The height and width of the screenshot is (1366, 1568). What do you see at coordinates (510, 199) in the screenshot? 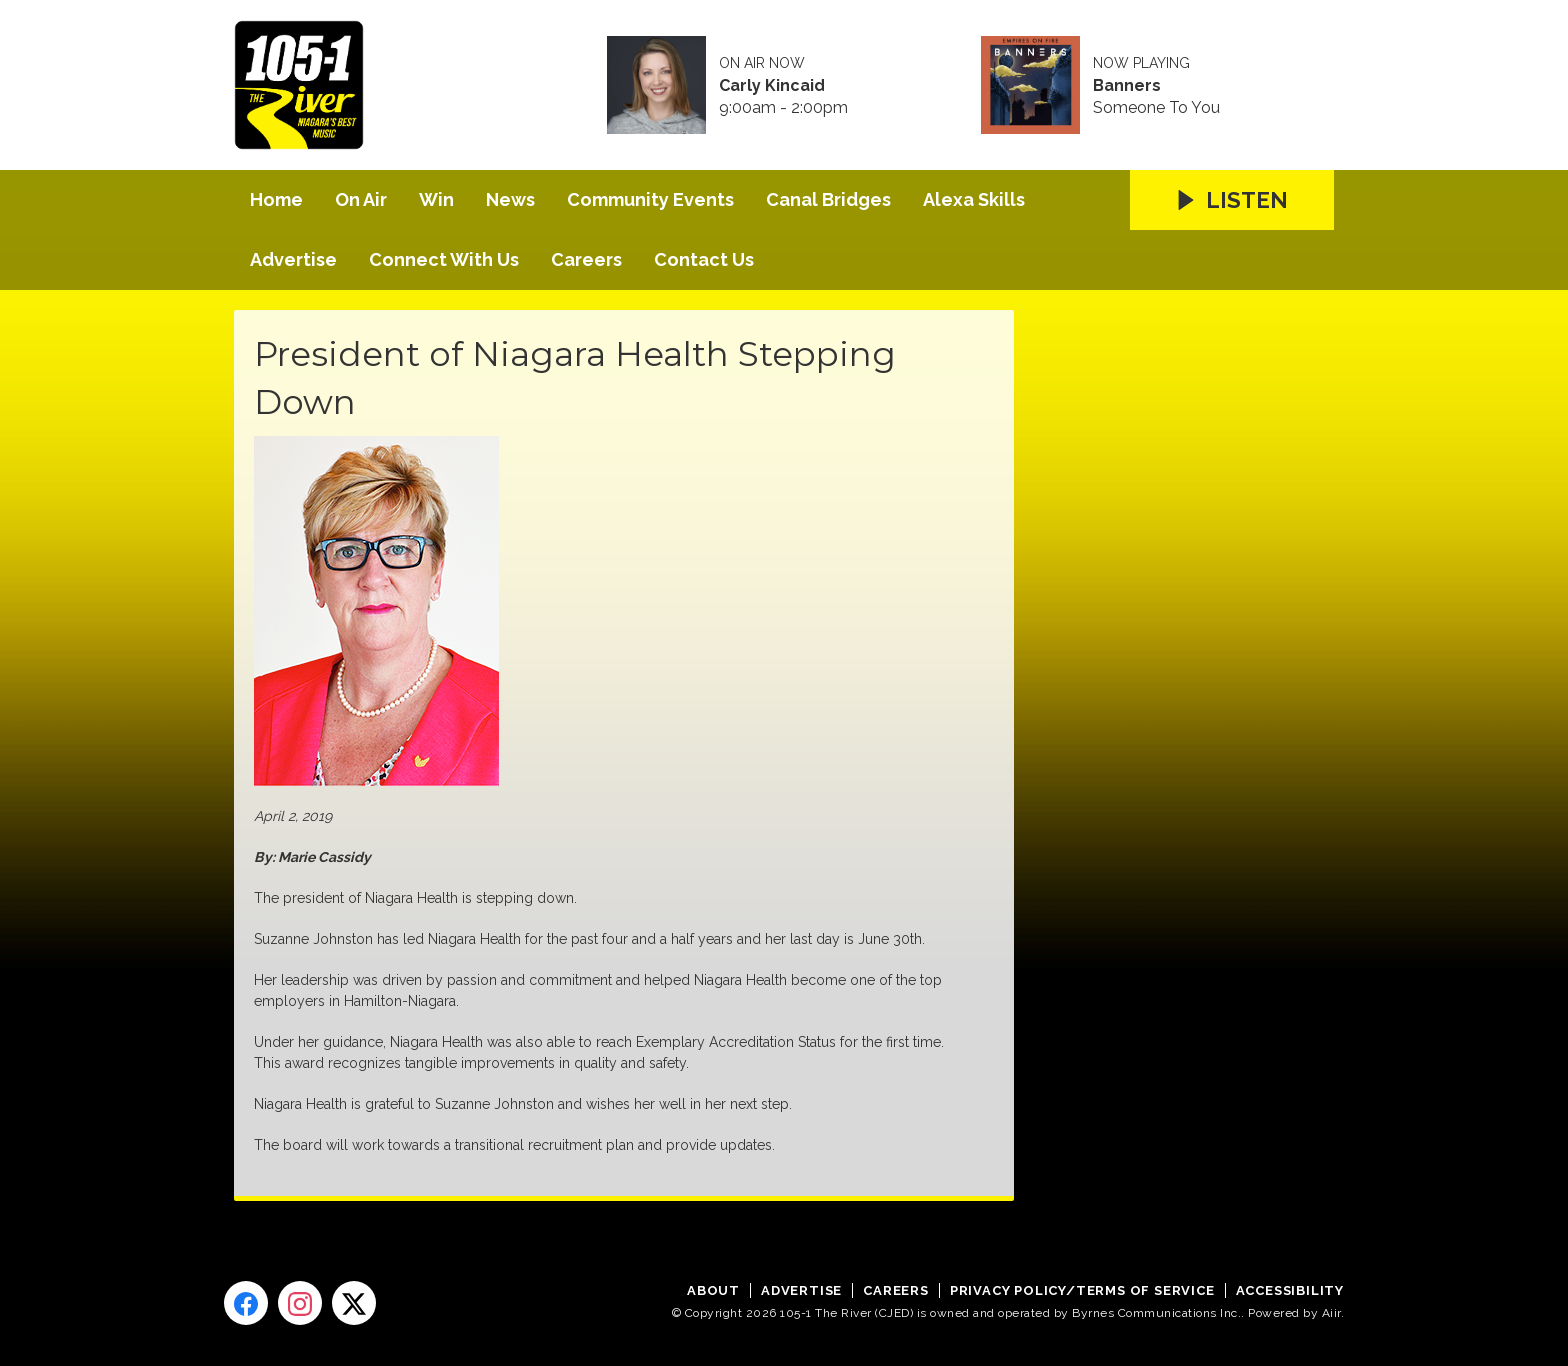
I see `News` at bounding box center [510, 199].